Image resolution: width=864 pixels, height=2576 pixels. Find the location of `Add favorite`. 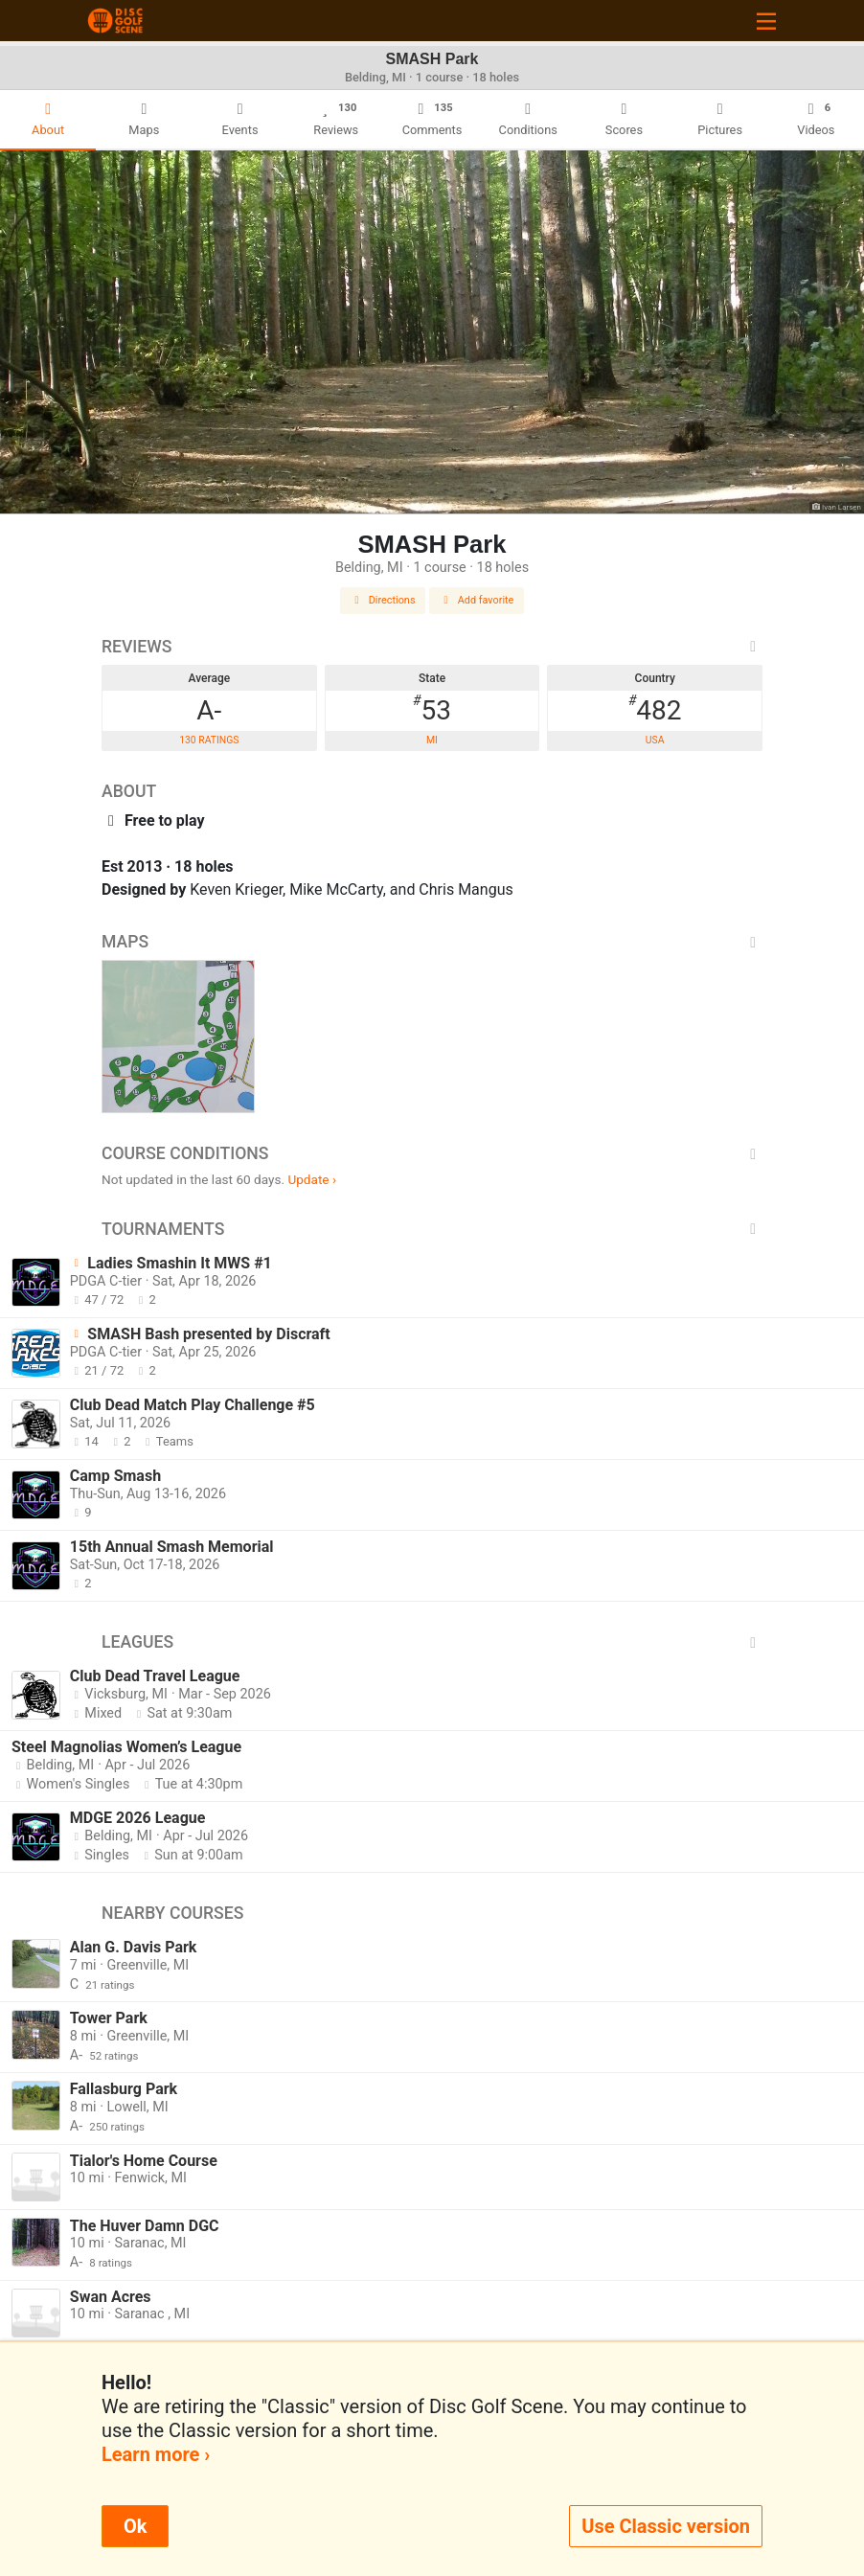

Add favorite is located at coordinates (477, 600).